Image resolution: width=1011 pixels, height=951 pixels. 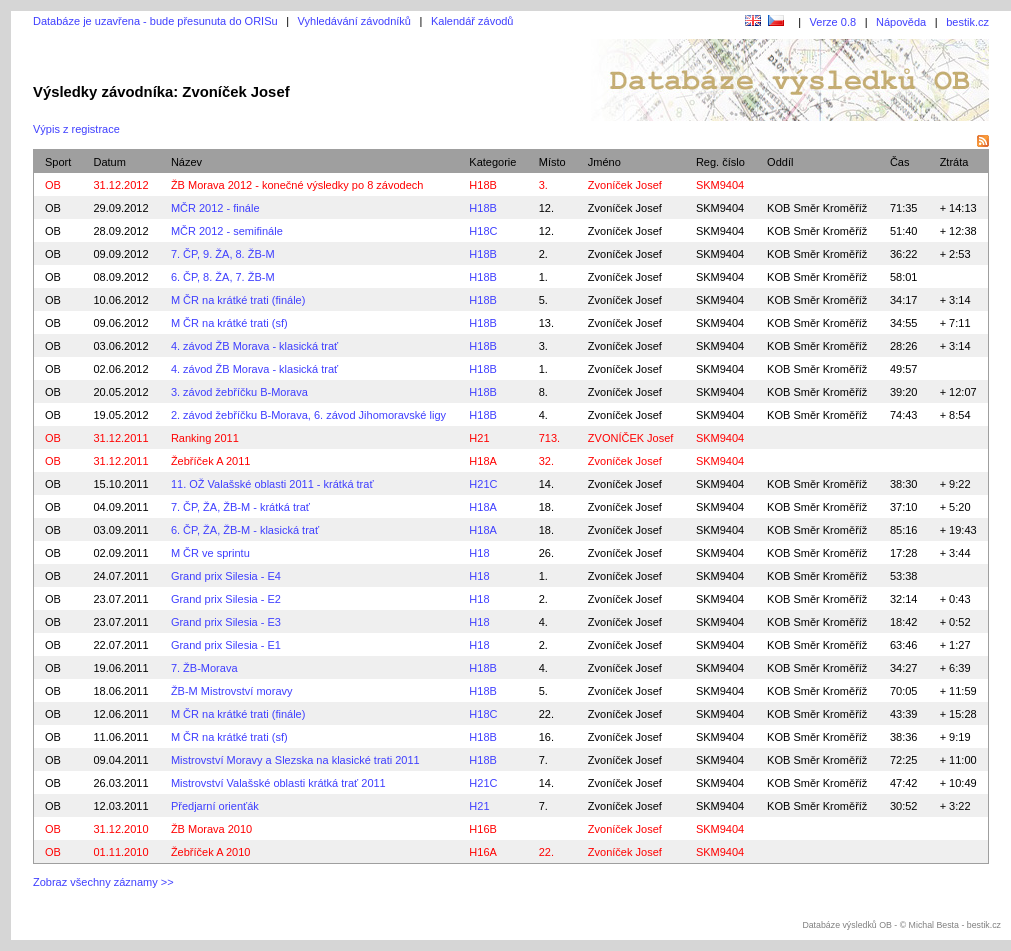 I want to click on Výpis z registrace, so click(x=76, y=129).